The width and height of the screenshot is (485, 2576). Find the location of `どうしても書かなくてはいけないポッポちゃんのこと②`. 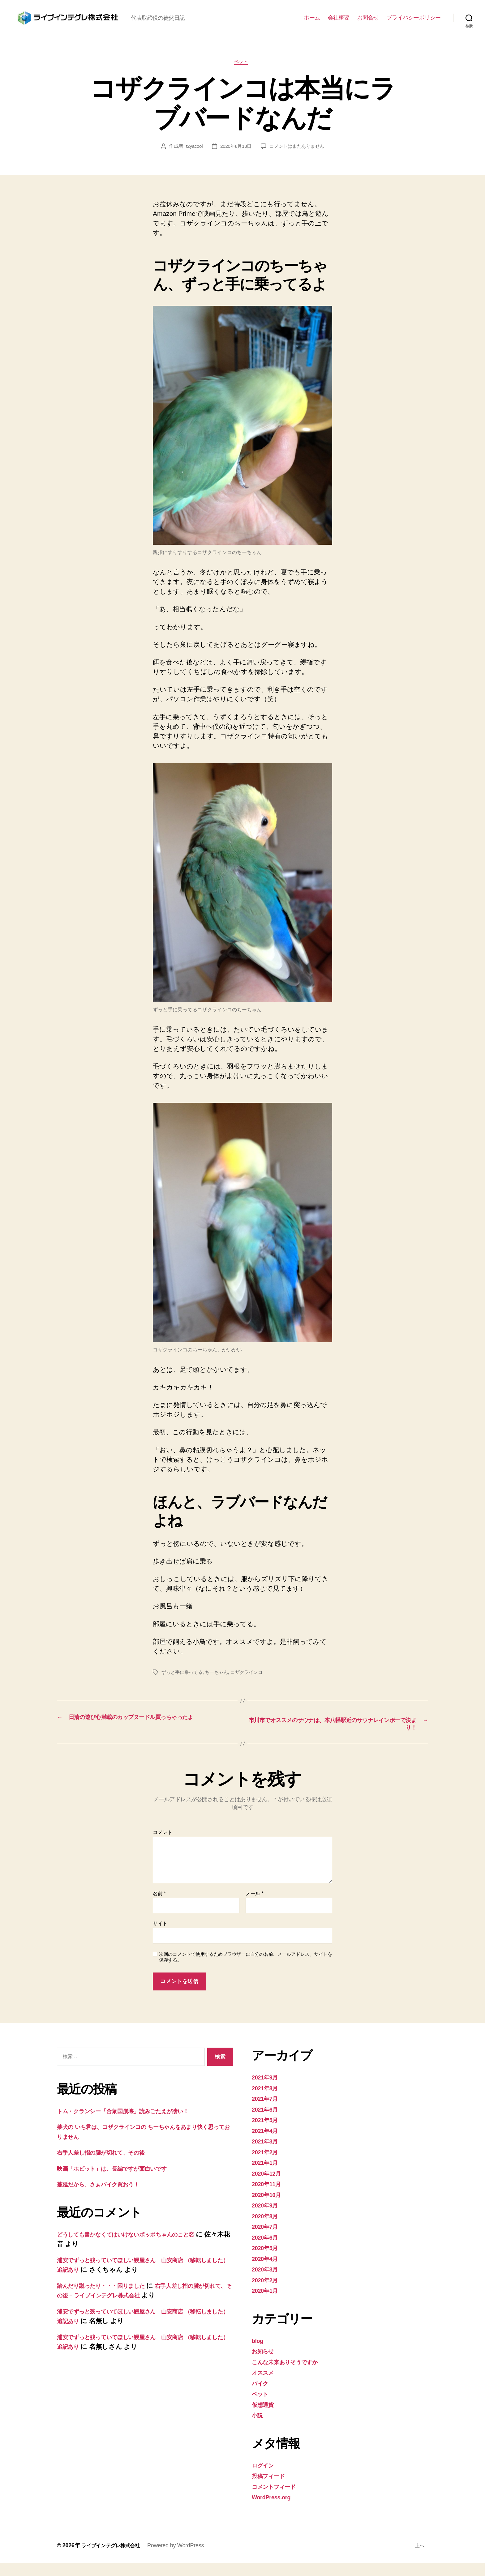

どうしても書かなくてはいけないポッポちゃんのこと② is located at coordinates (140, 2247).